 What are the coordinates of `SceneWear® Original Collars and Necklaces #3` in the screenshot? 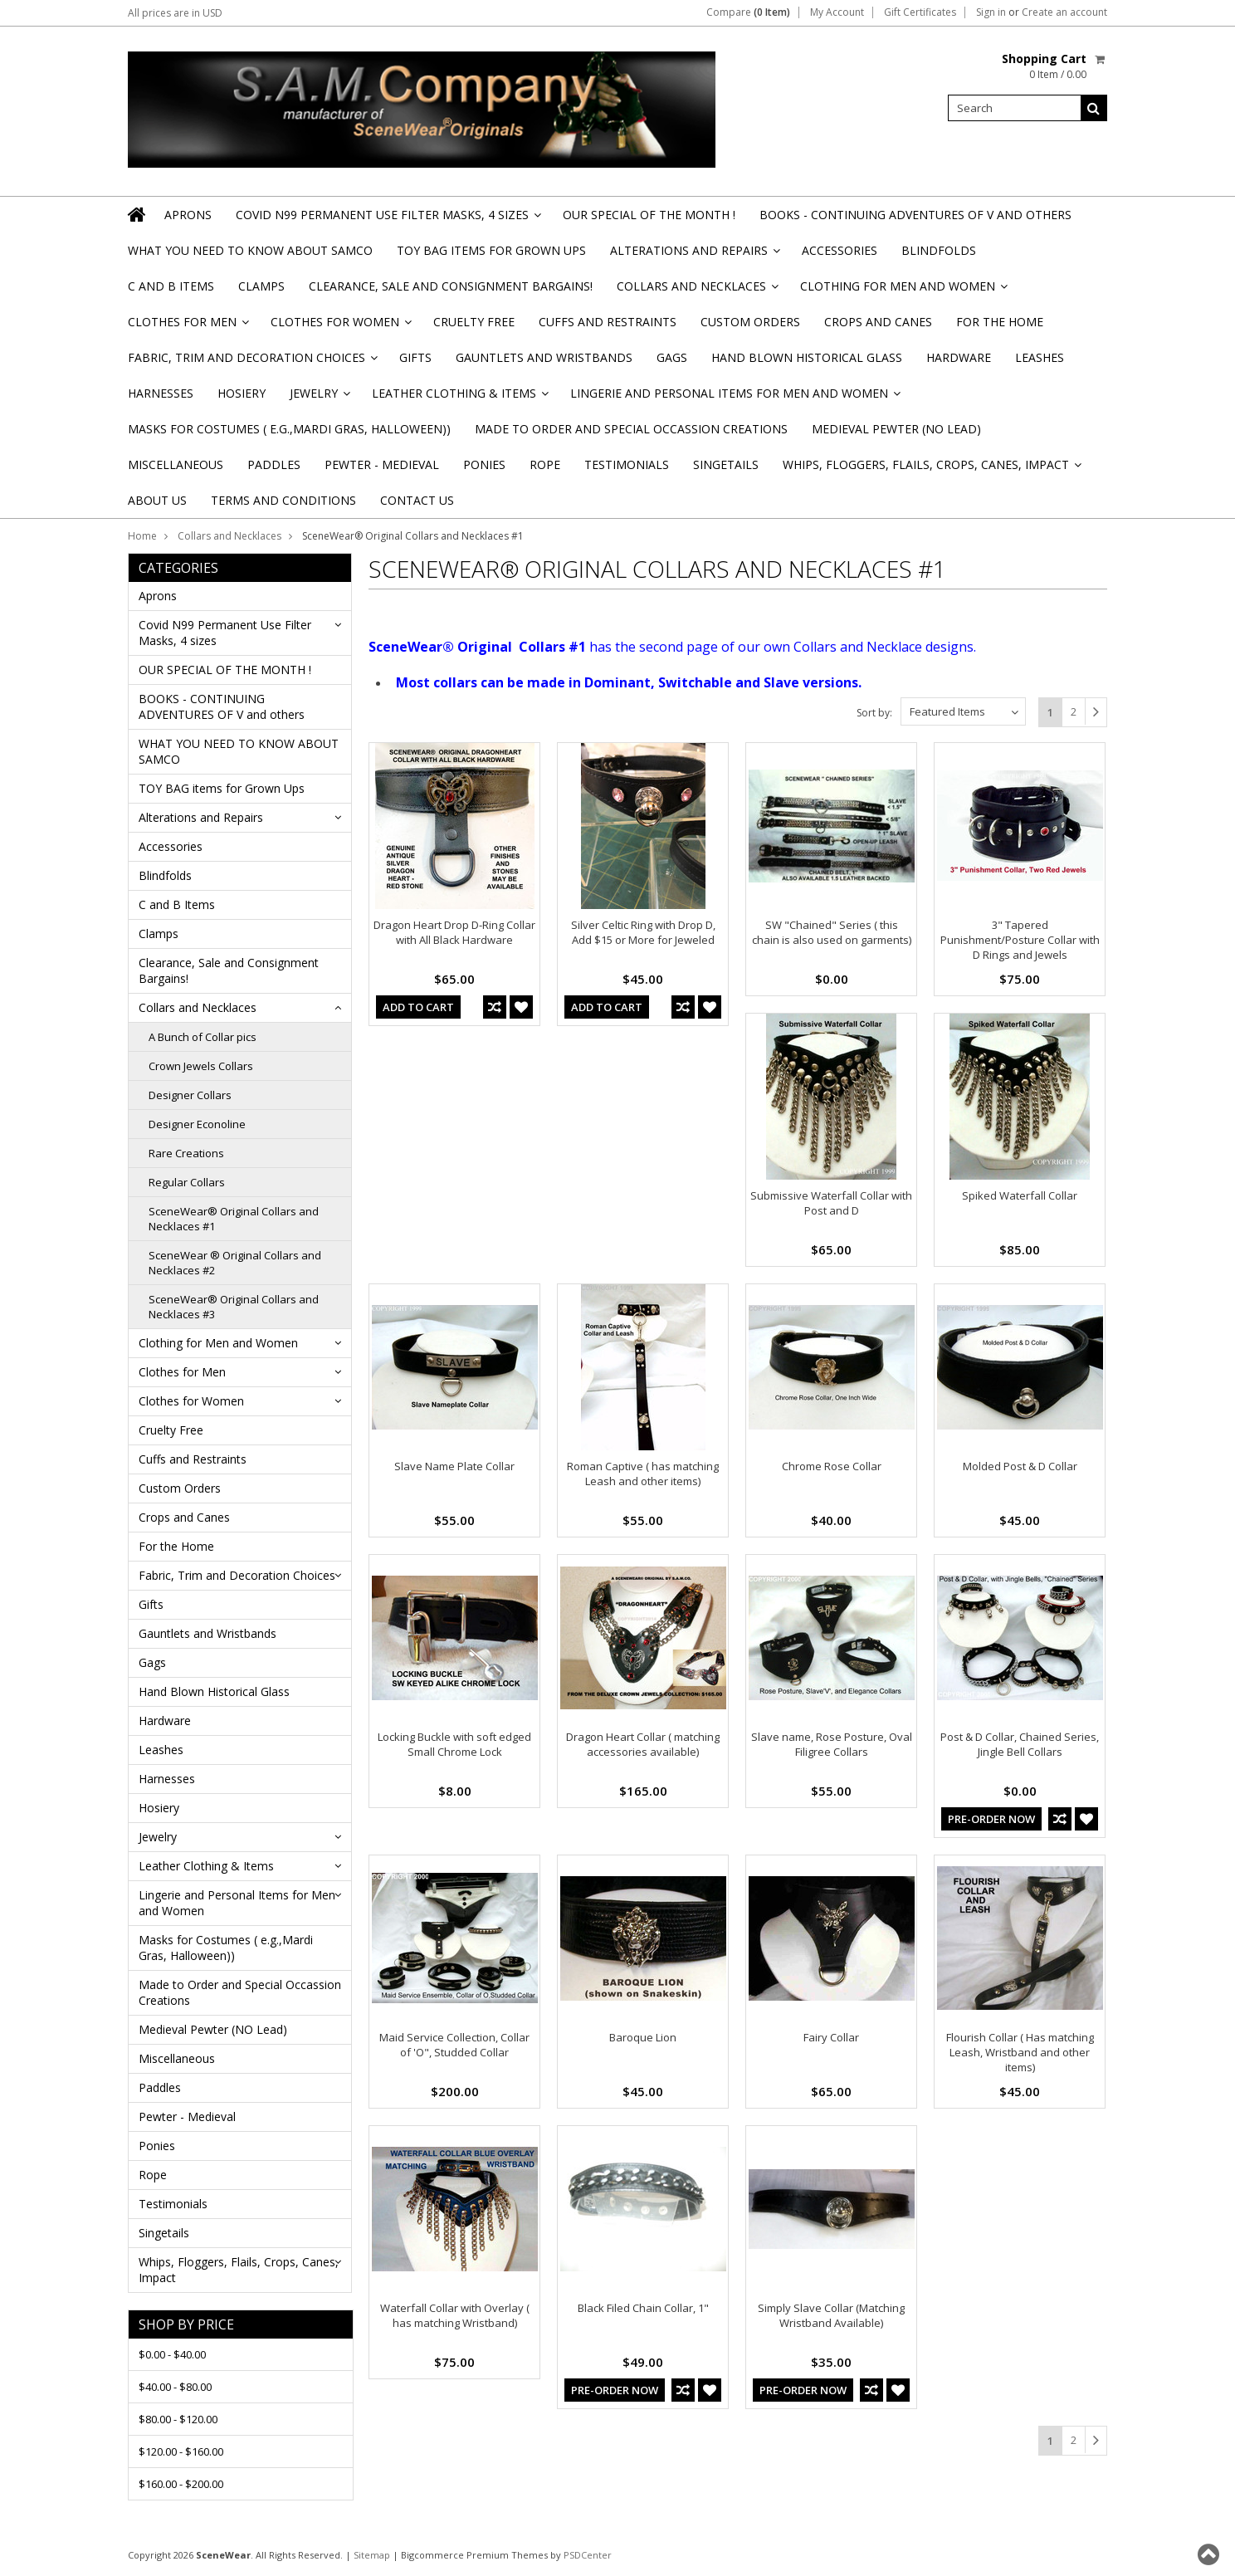 It's located at (234, 1307).